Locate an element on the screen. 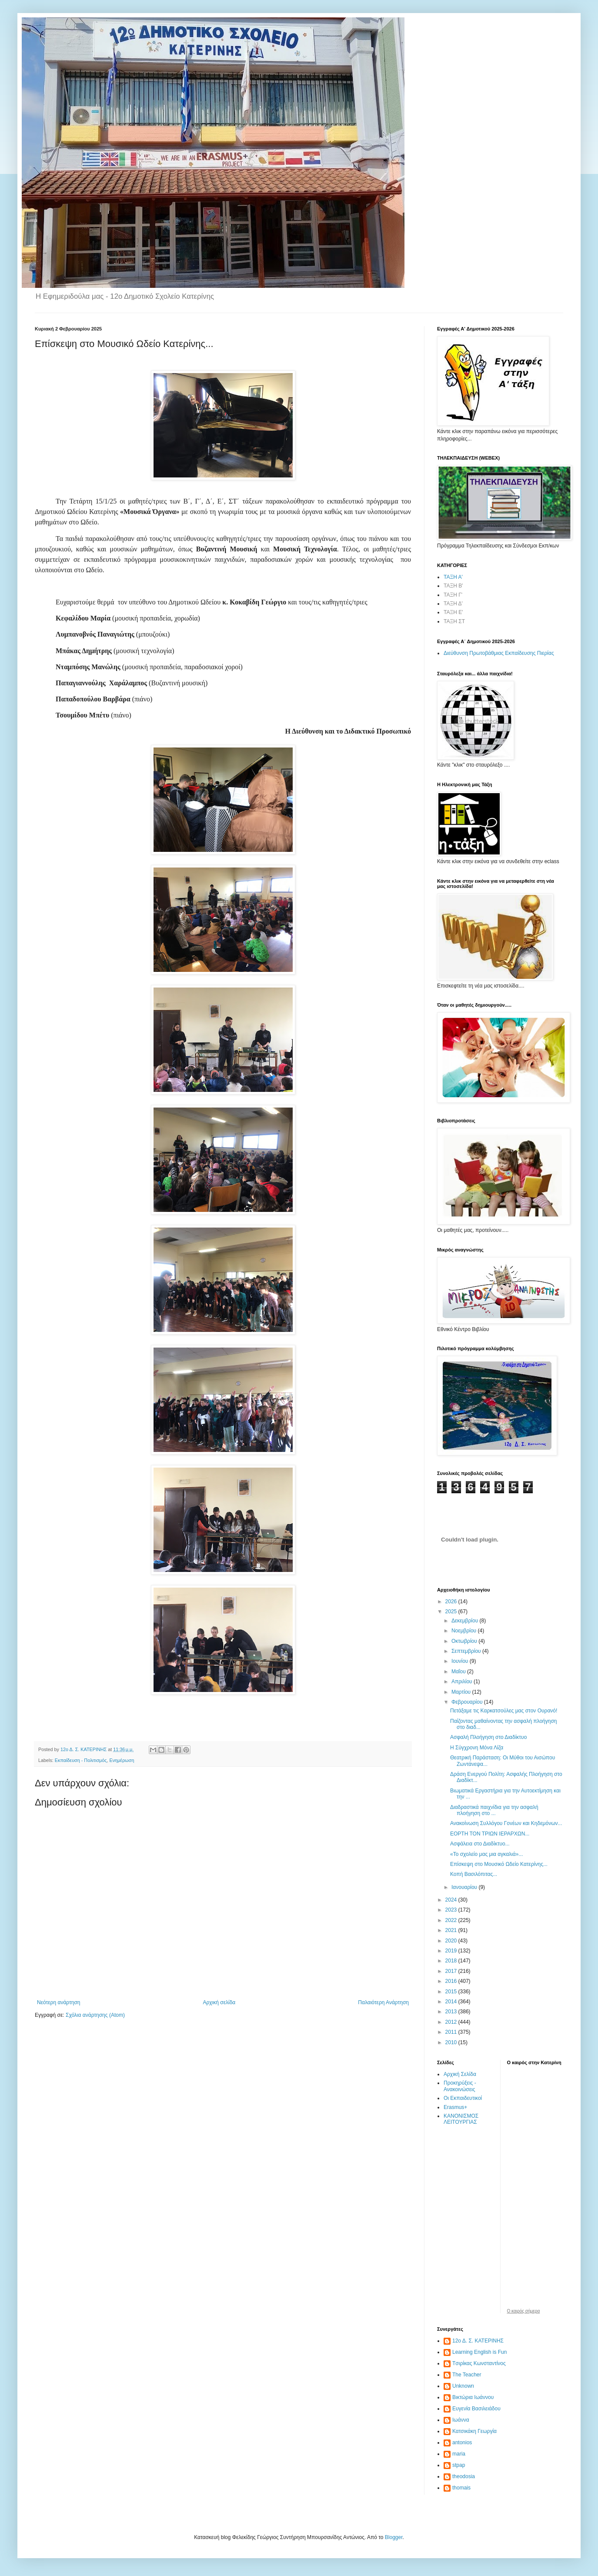 The width and height of the screenshot is (598, 2576). 12ο Δ. Σ. ΚΑΤΕΡΙΝΗΣ is located at coordinates (478, 2341).